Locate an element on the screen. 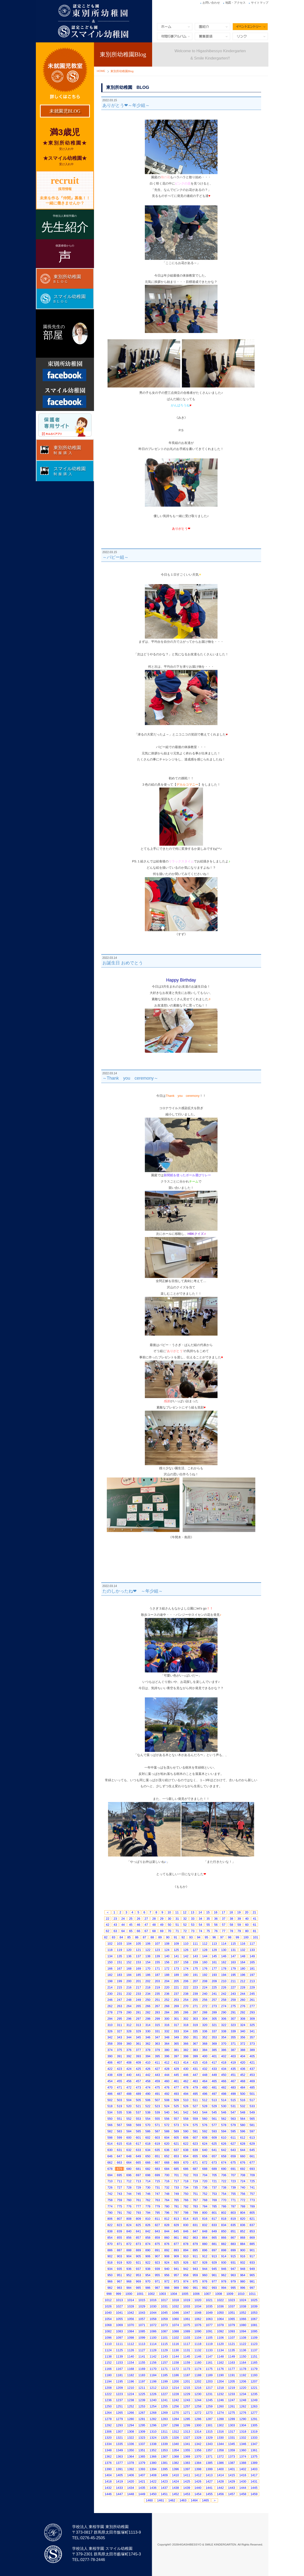  482 is located at coordinates (223, 2087).